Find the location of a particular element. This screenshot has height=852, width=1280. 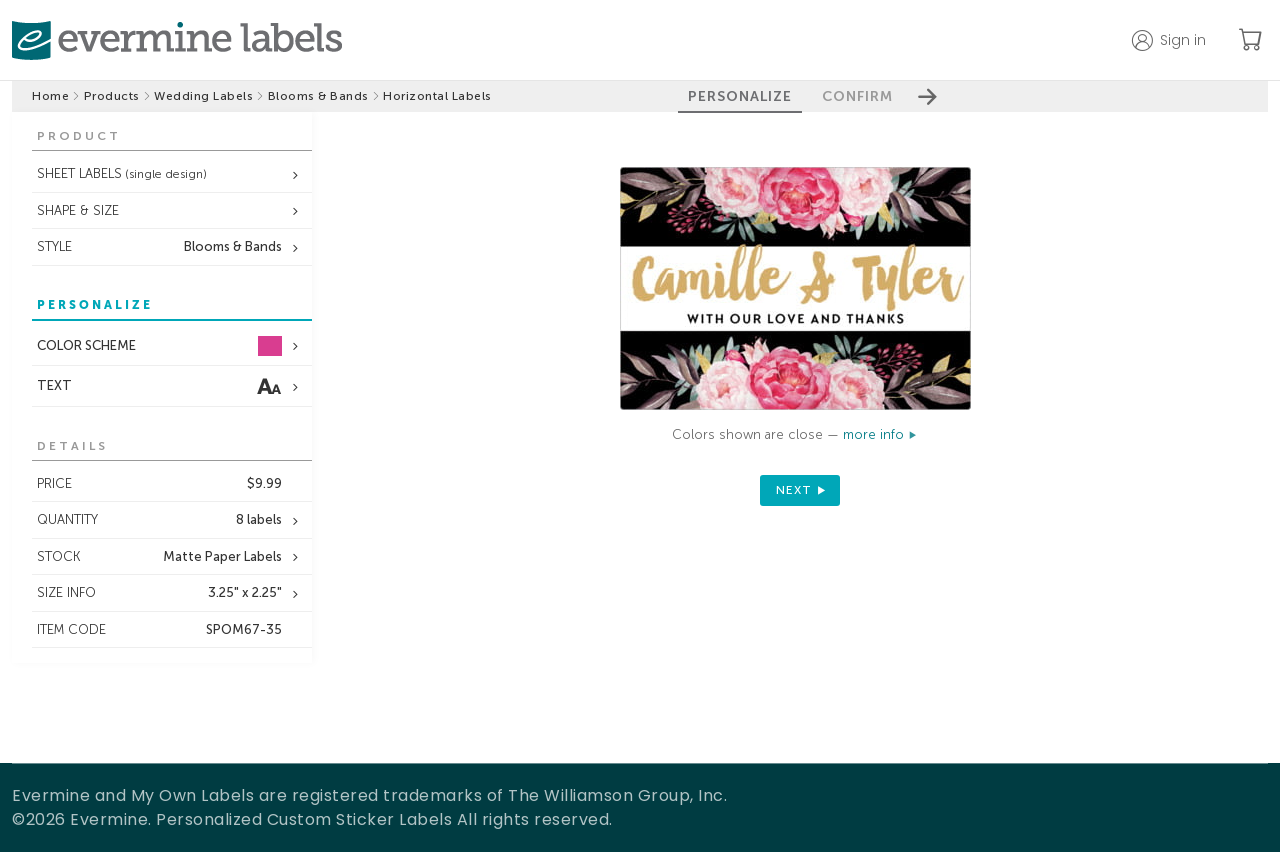

next is located at coordinates (794, 490).